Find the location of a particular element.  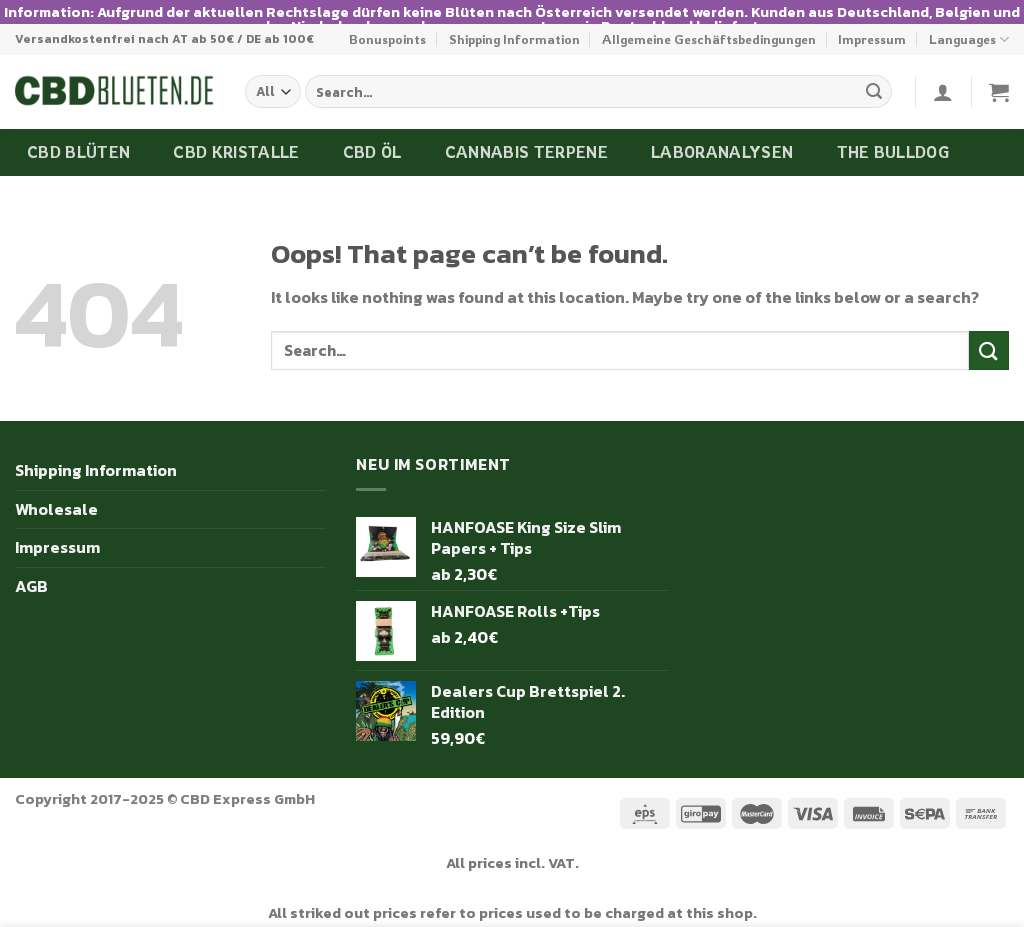

AGB is located at coordinates (31, 570).